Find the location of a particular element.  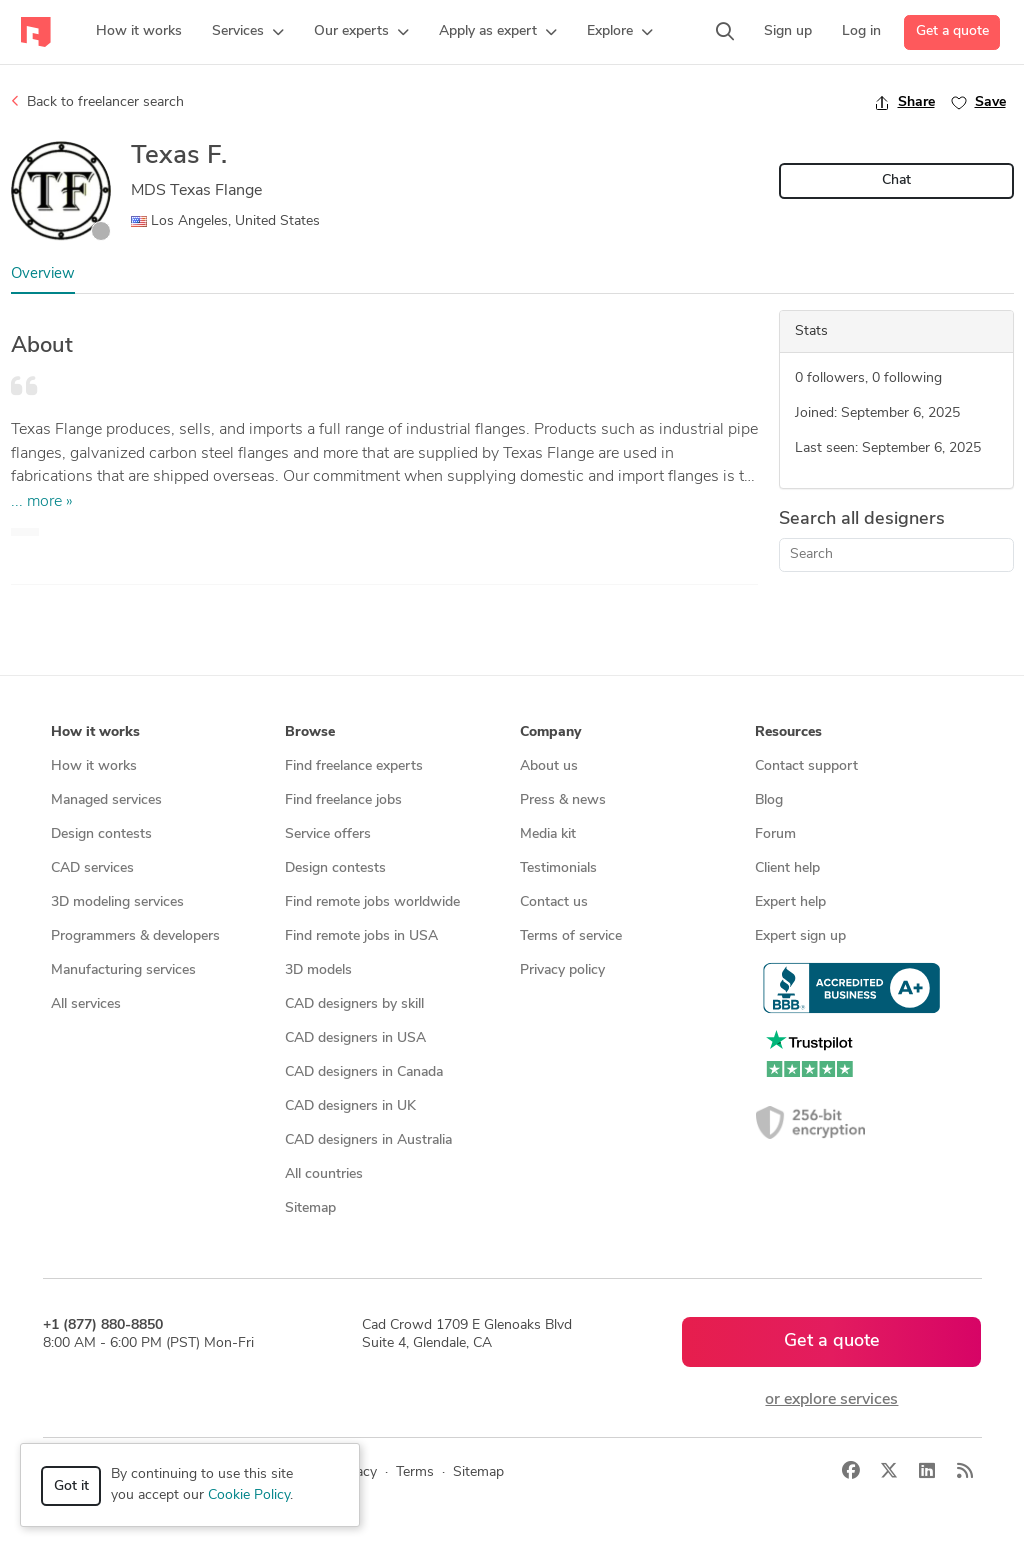

About us is located at coordinates (549, 766).